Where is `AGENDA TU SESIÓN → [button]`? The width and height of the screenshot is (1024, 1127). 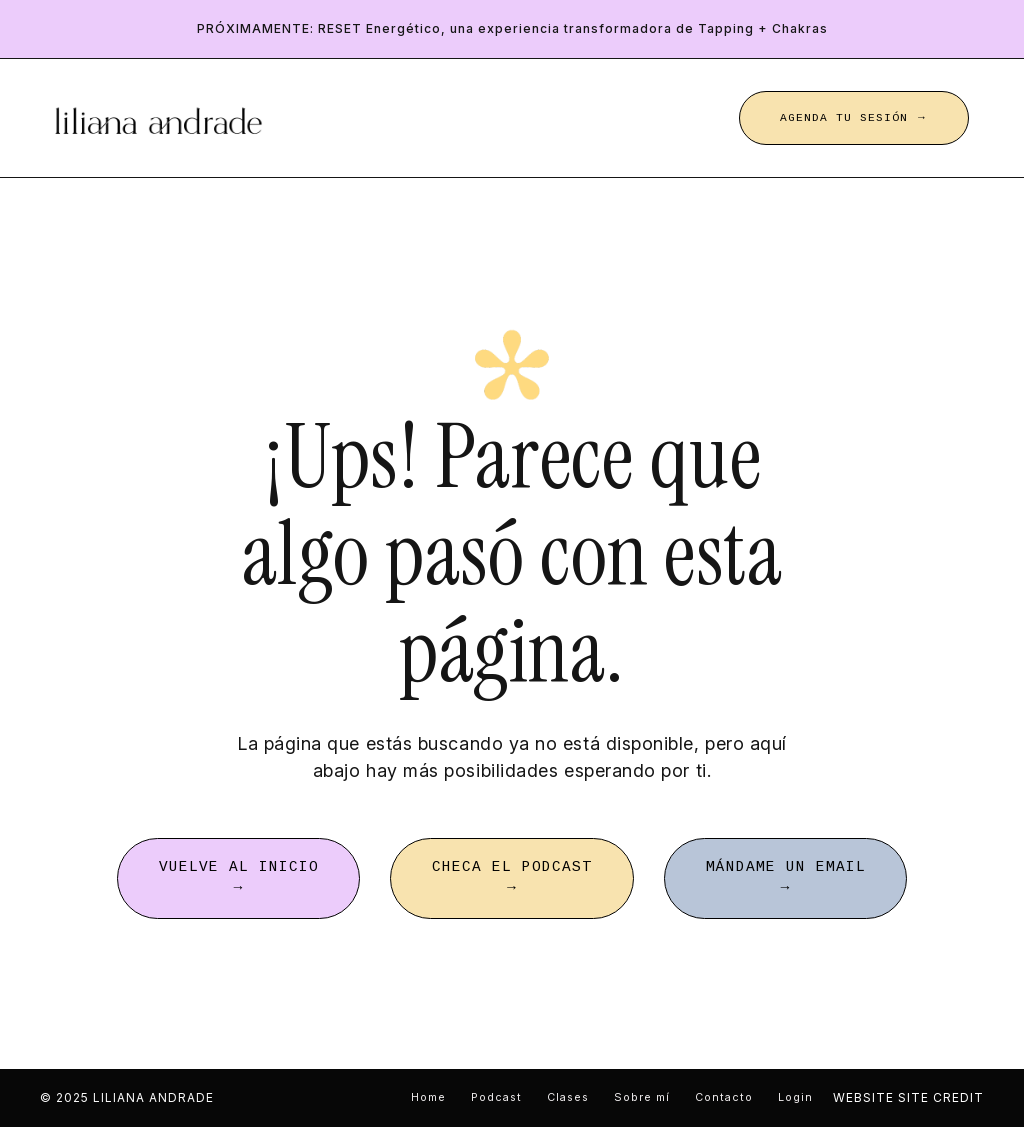 AGENDA TU SESIÓN → [button] is located at coordinates (854, 118).